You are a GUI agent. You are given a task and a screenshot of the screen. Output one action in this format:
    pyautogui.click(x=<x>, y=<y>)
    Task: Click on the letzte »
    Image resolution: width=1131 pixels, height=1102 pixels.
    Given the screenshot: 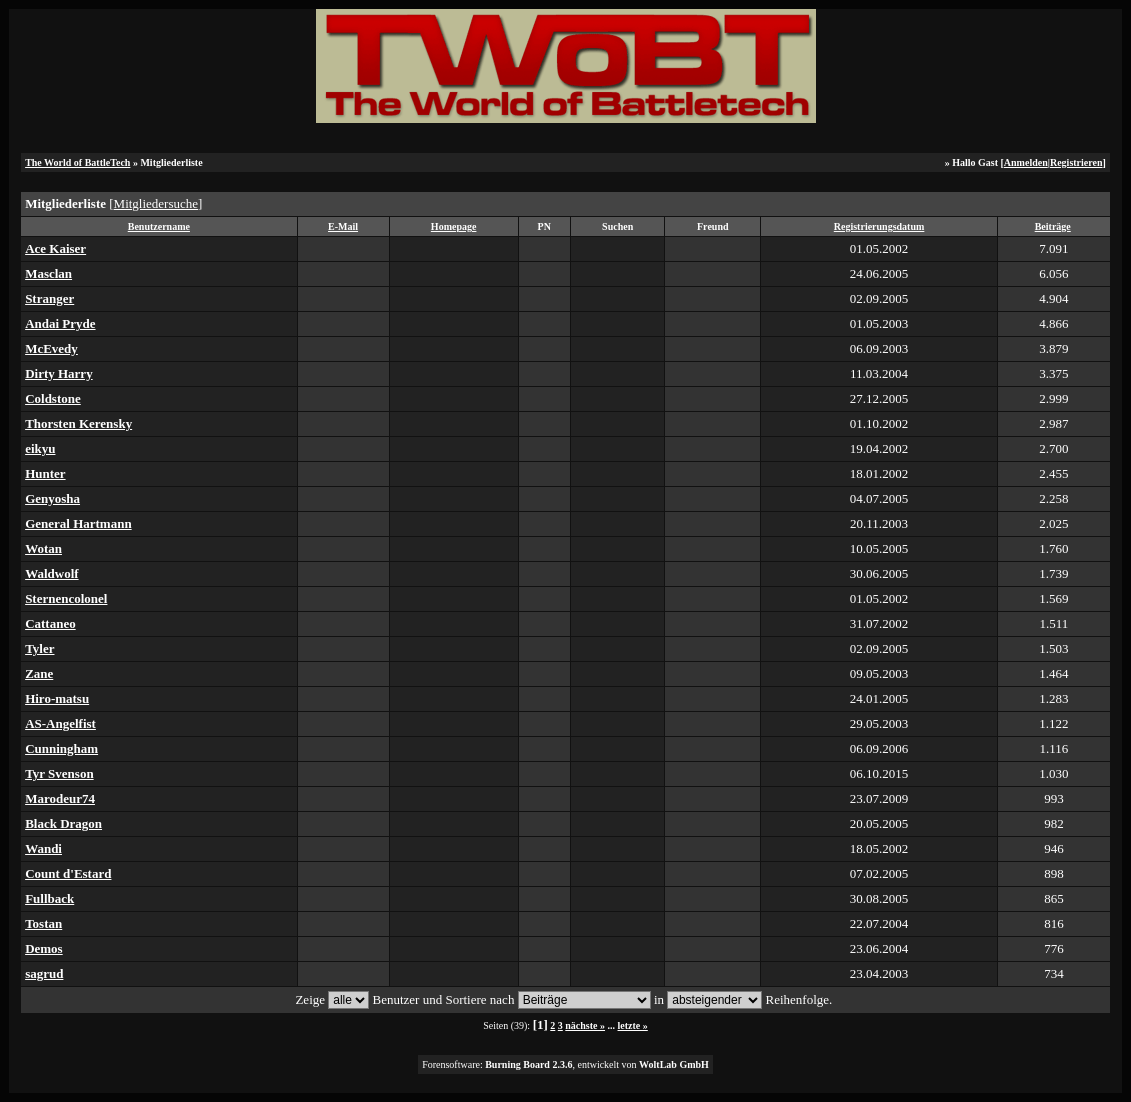 What is the action you would take?
    pyautogui.click(x=633, y=1025)
    